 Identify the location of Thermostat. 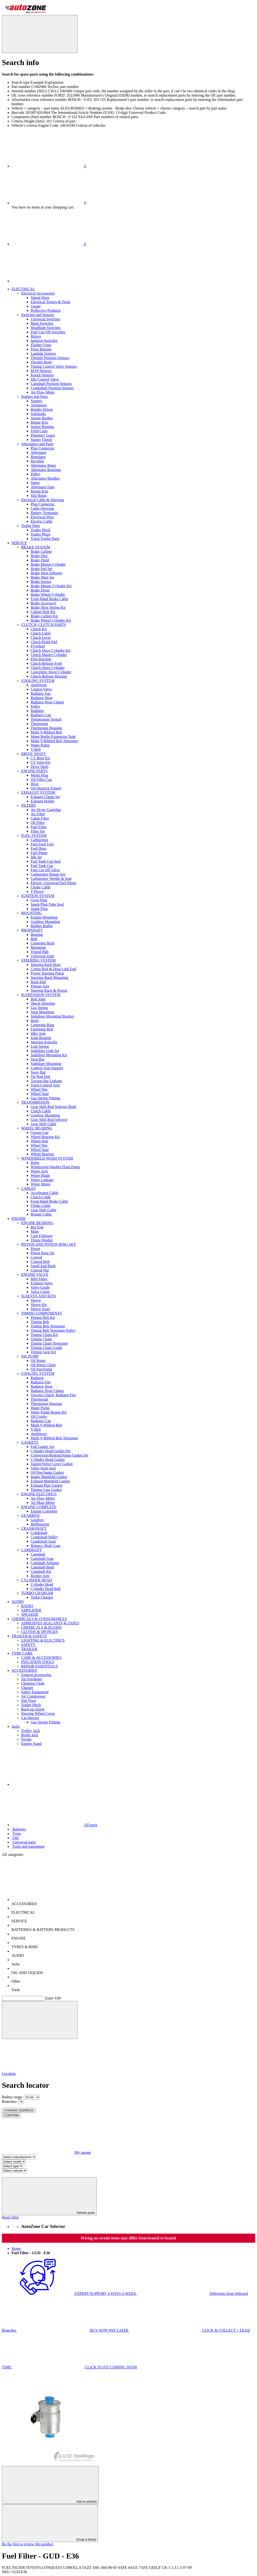
(39, 724).